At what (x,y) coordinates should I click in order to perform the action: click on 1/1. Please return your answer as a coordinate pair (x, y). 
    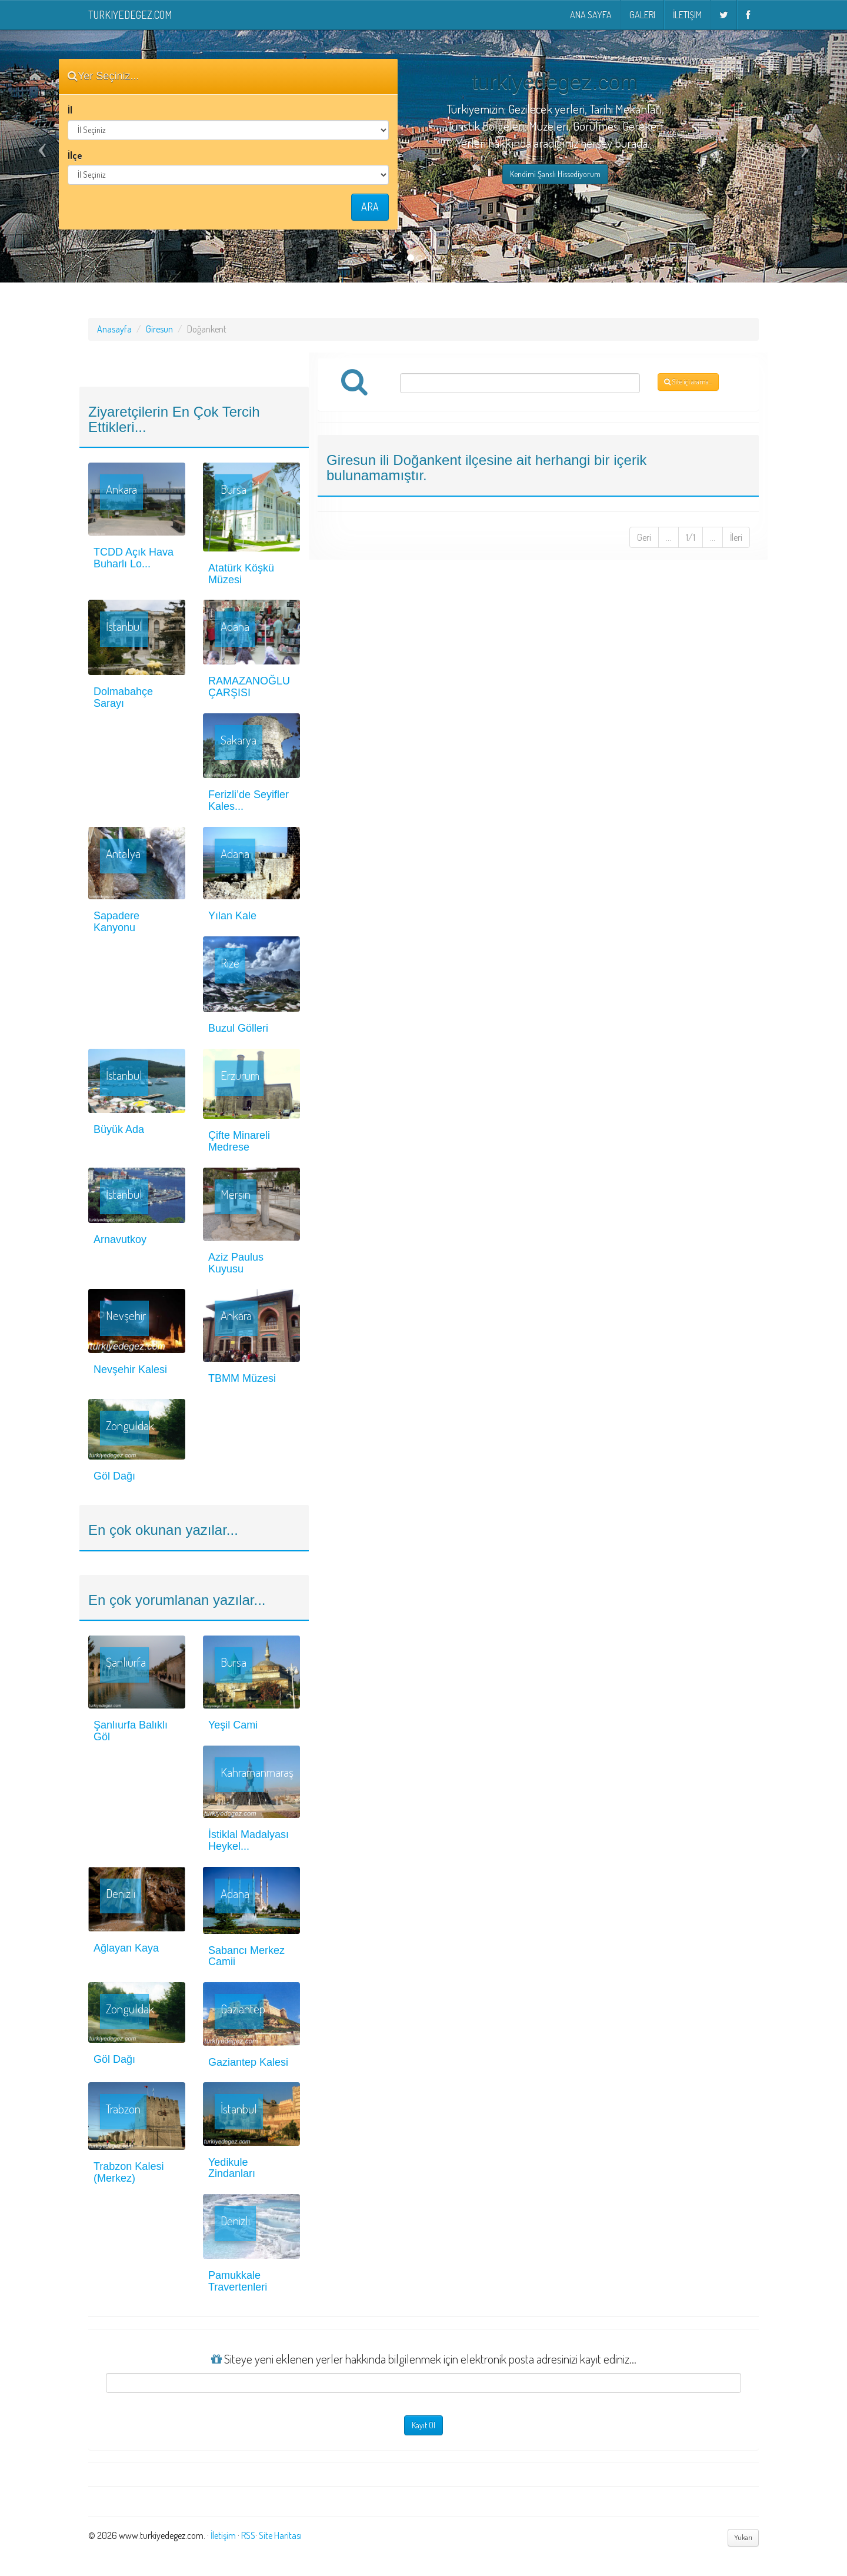
    Looking at the image, I should click on (690, 537).